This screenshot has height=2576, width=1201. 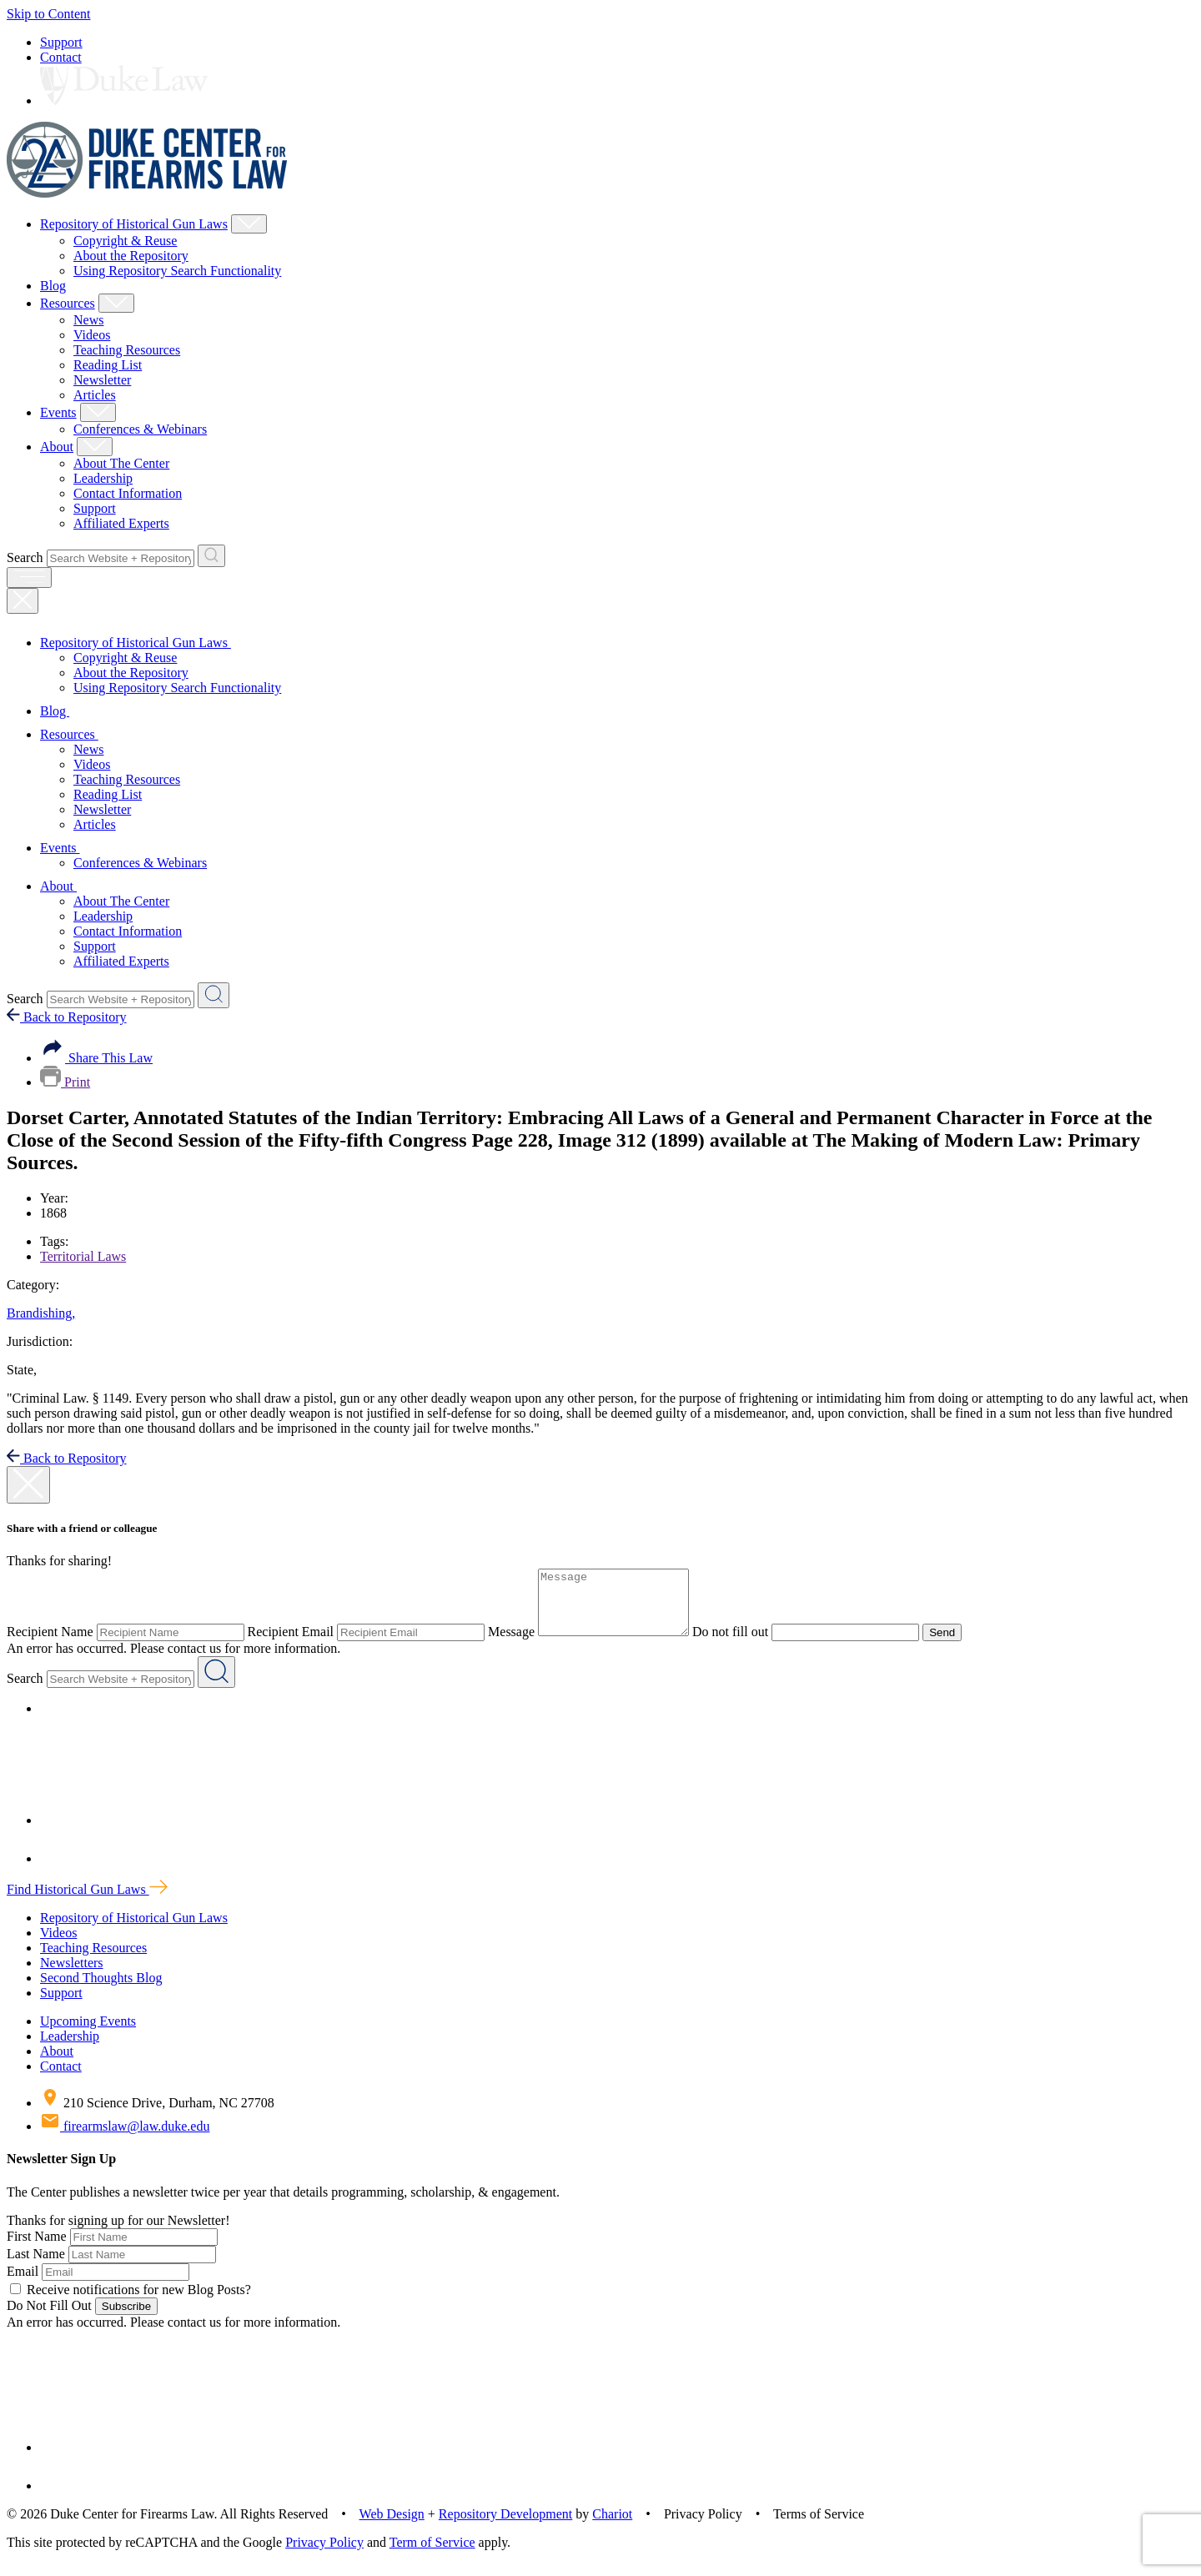 I want to click on Share This Law, so click(x=96, y=1058).